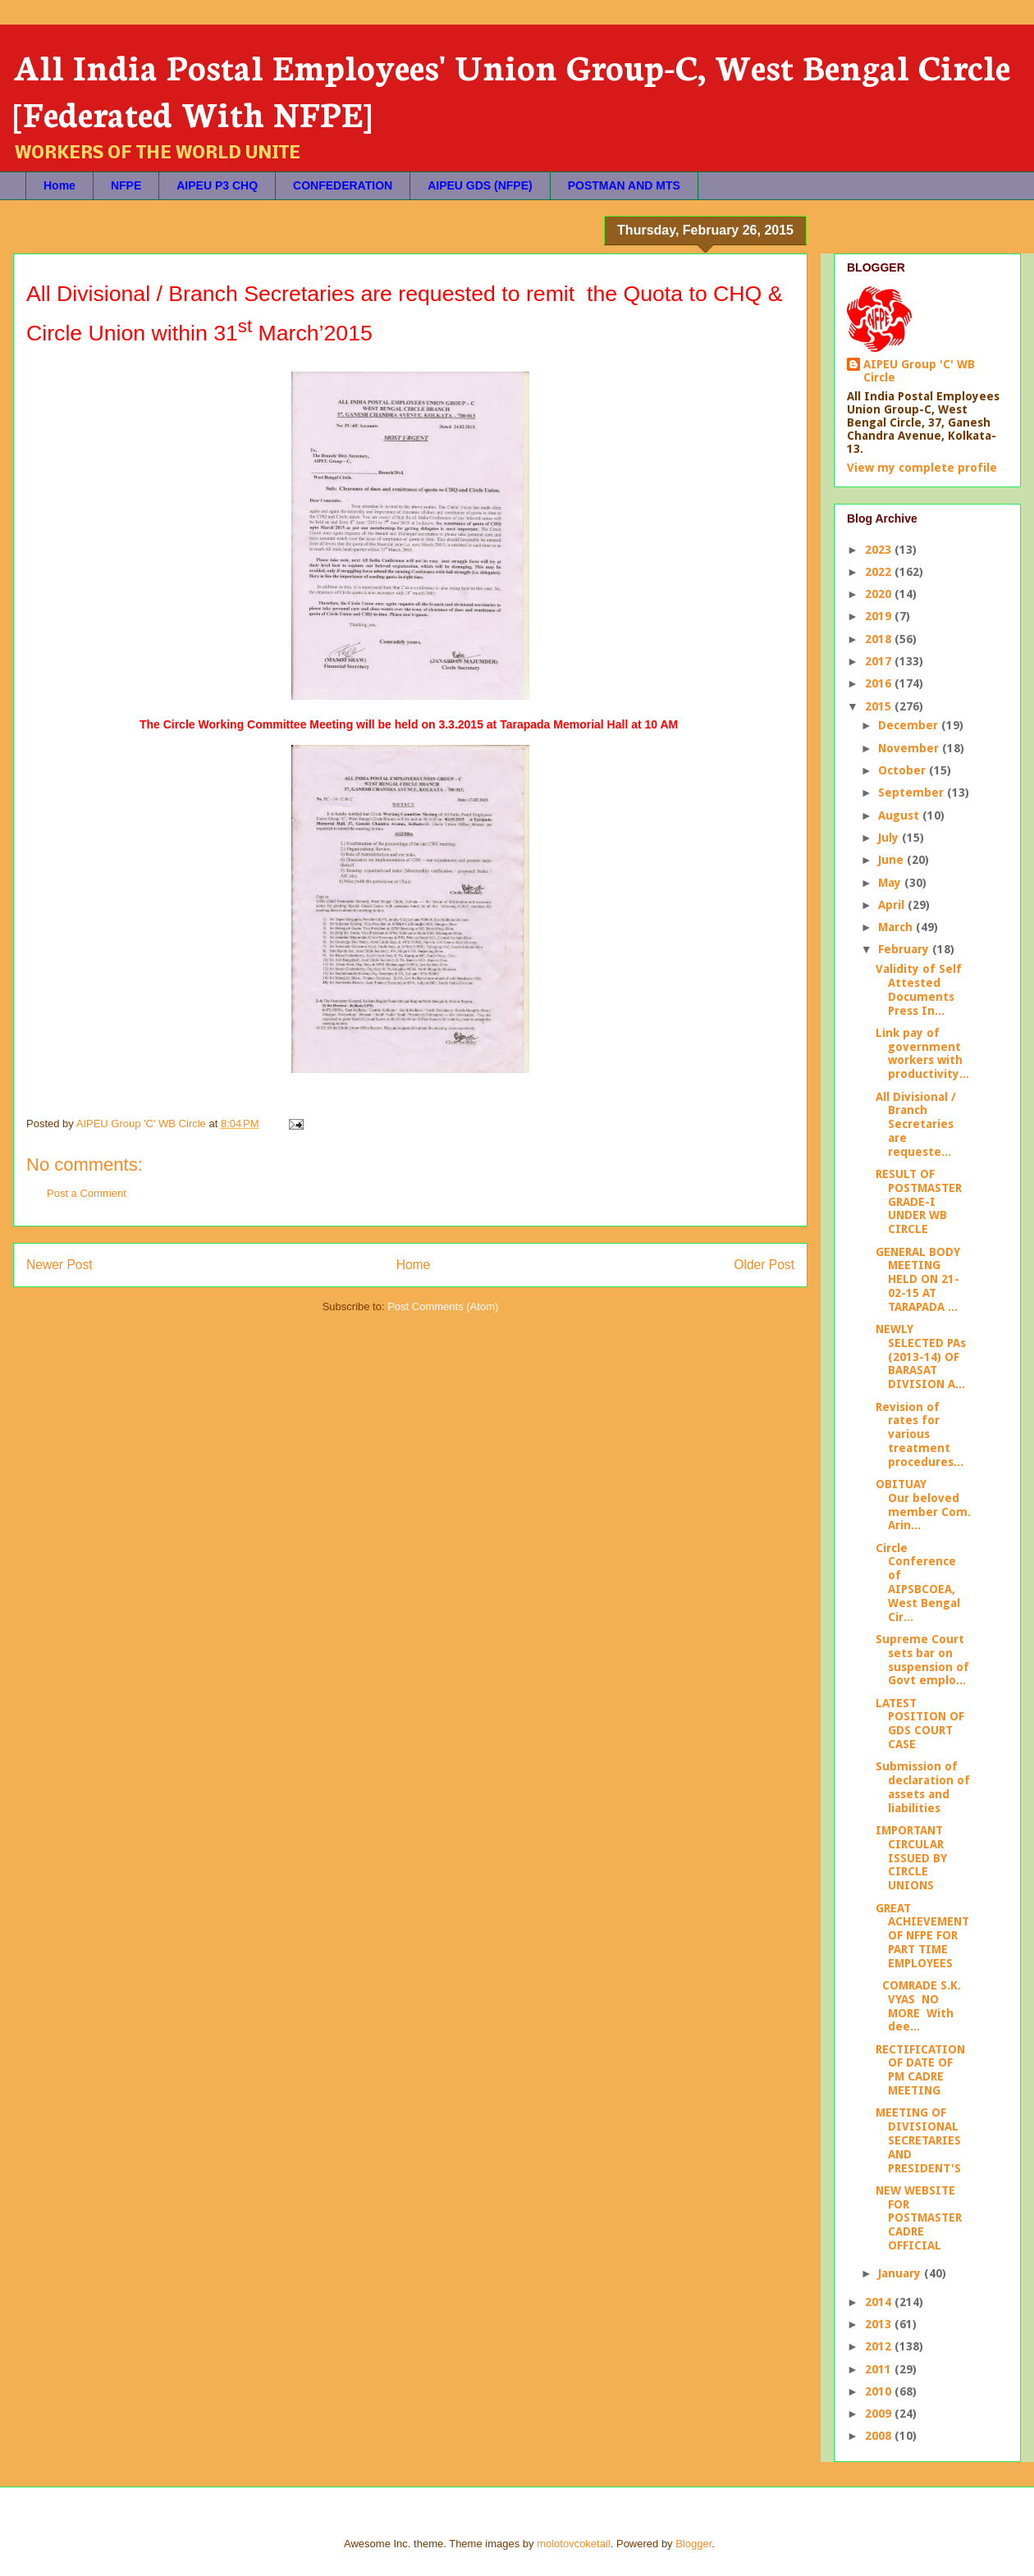 This screenshot has width=1034, height=2576. What do you see at coordinates (918, 1582) in the screenshot?
I see `Circle Conference of AIPSBCOEA, West Bengal Cir...` at bounding box center [918, 1582].